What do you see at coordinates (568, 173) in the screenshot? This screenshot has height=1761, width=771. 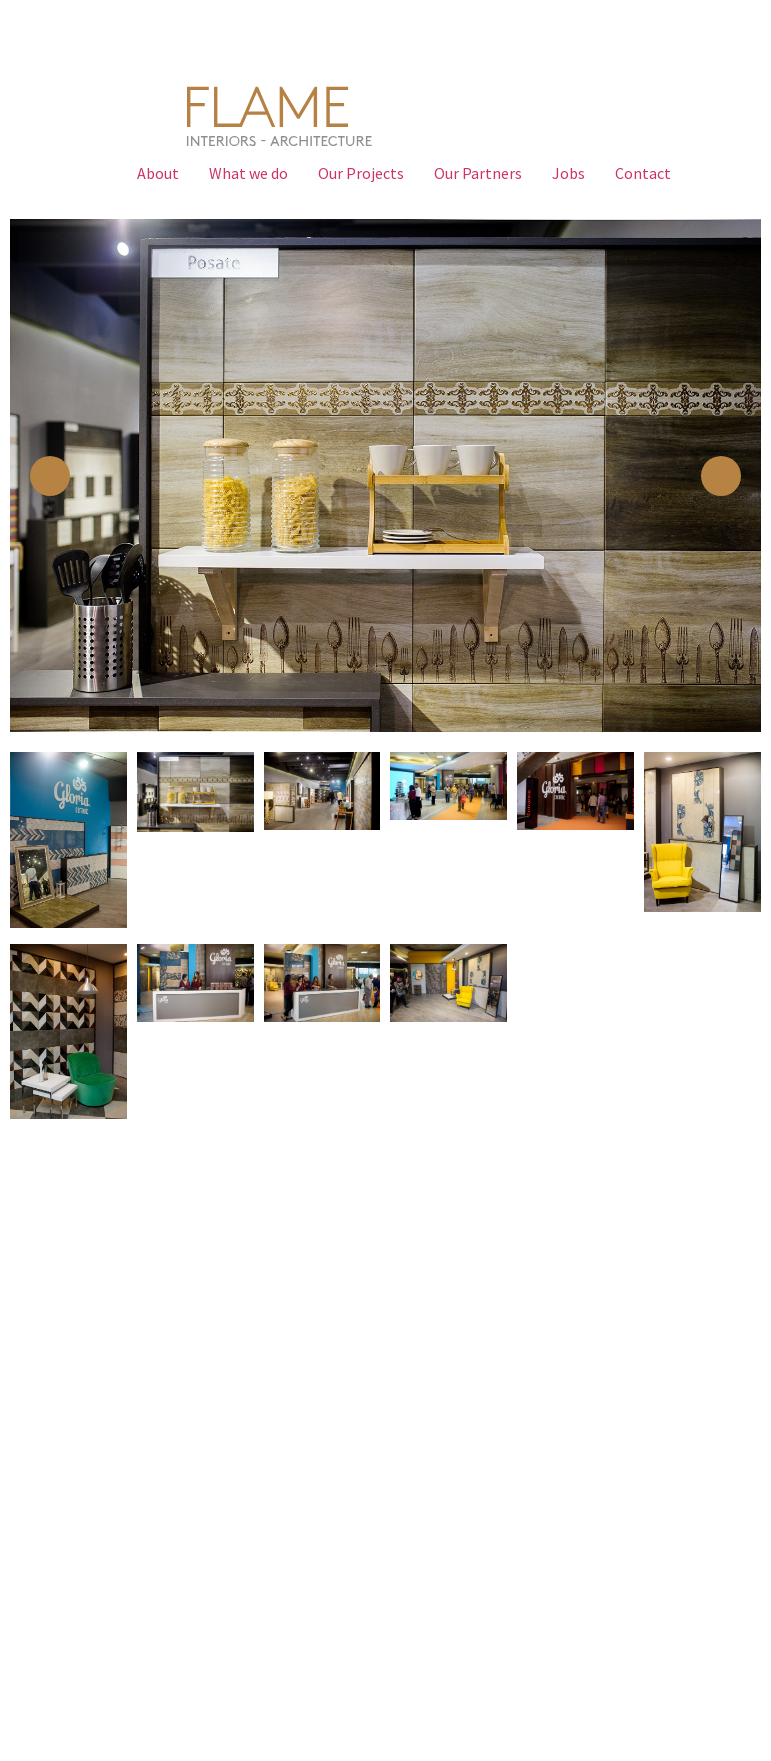 I see `Jobs` at bounding box center [568, 173].